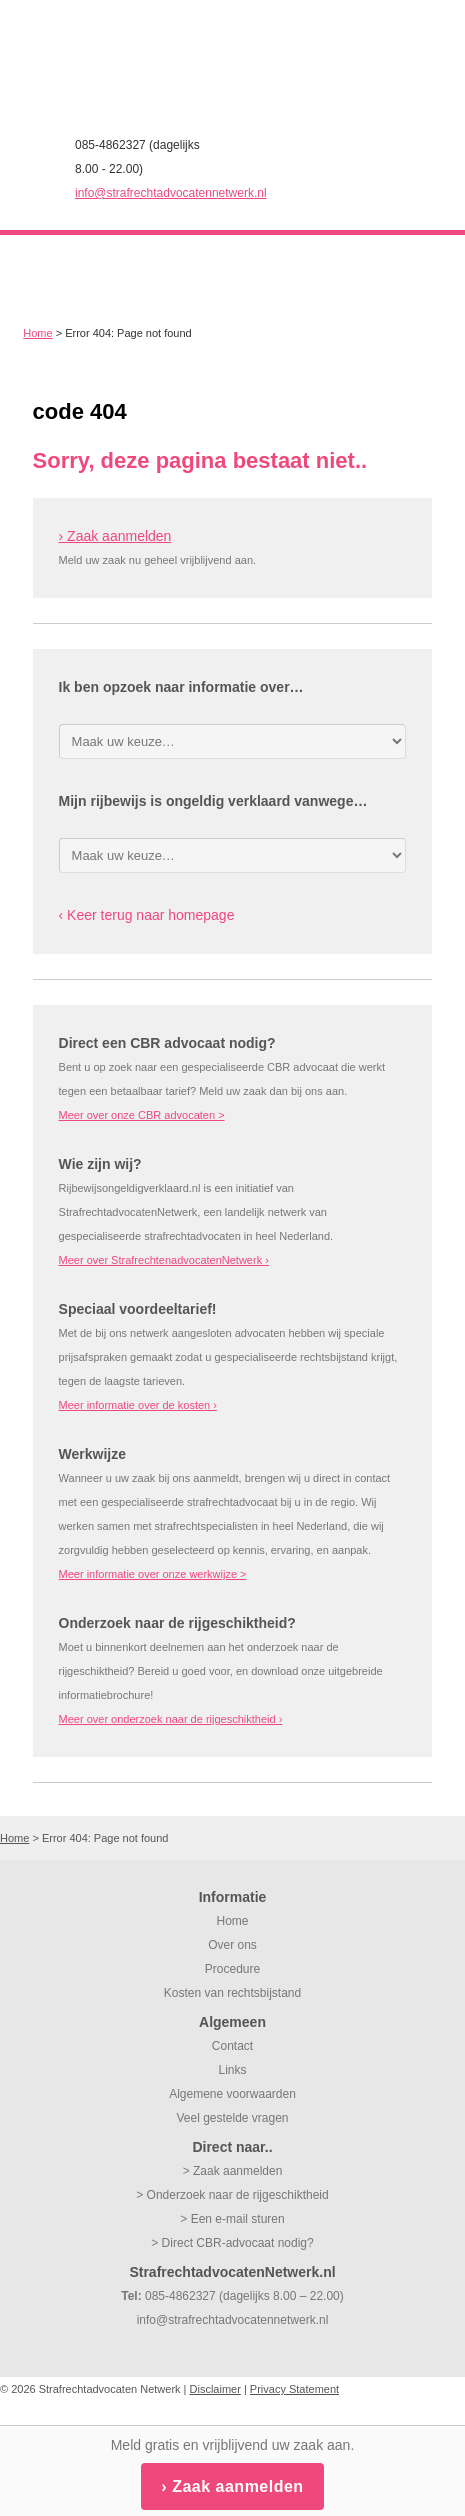  What do you see at coordinates (164, 1260) in the screenshot?
I see `Meer over StrafrechtenadvocatenNetwerk ›` at bounding box center [164, 1260].